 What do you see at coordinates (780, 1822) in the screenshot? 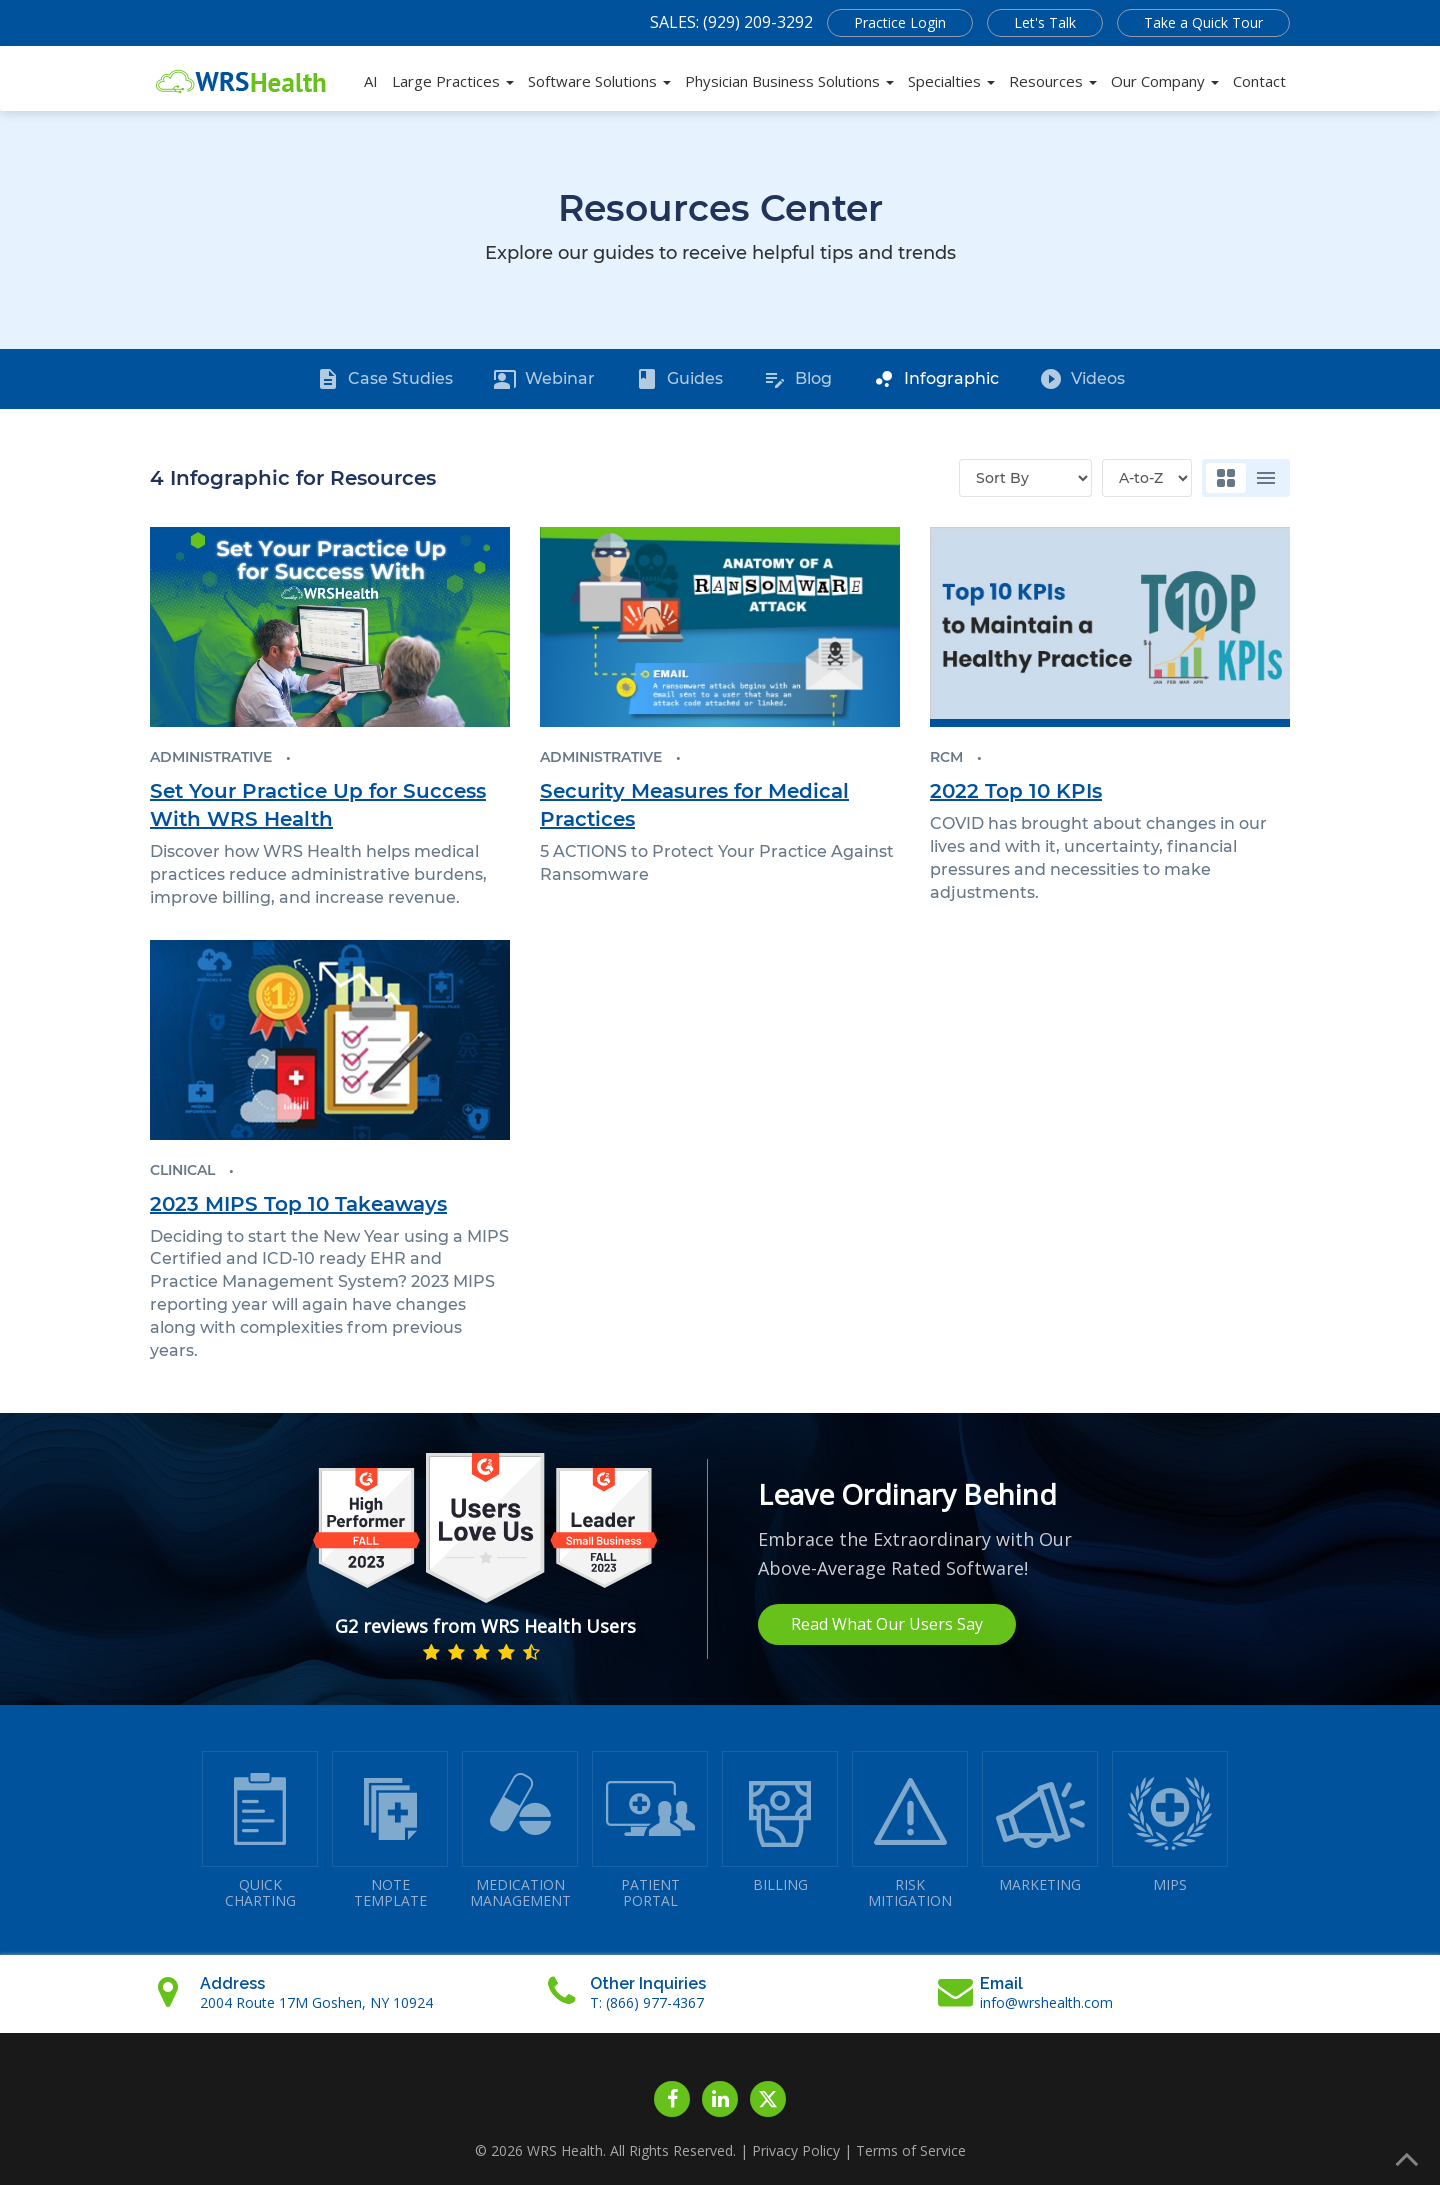
I see `BILLING` at bounding box center [780, 1822].